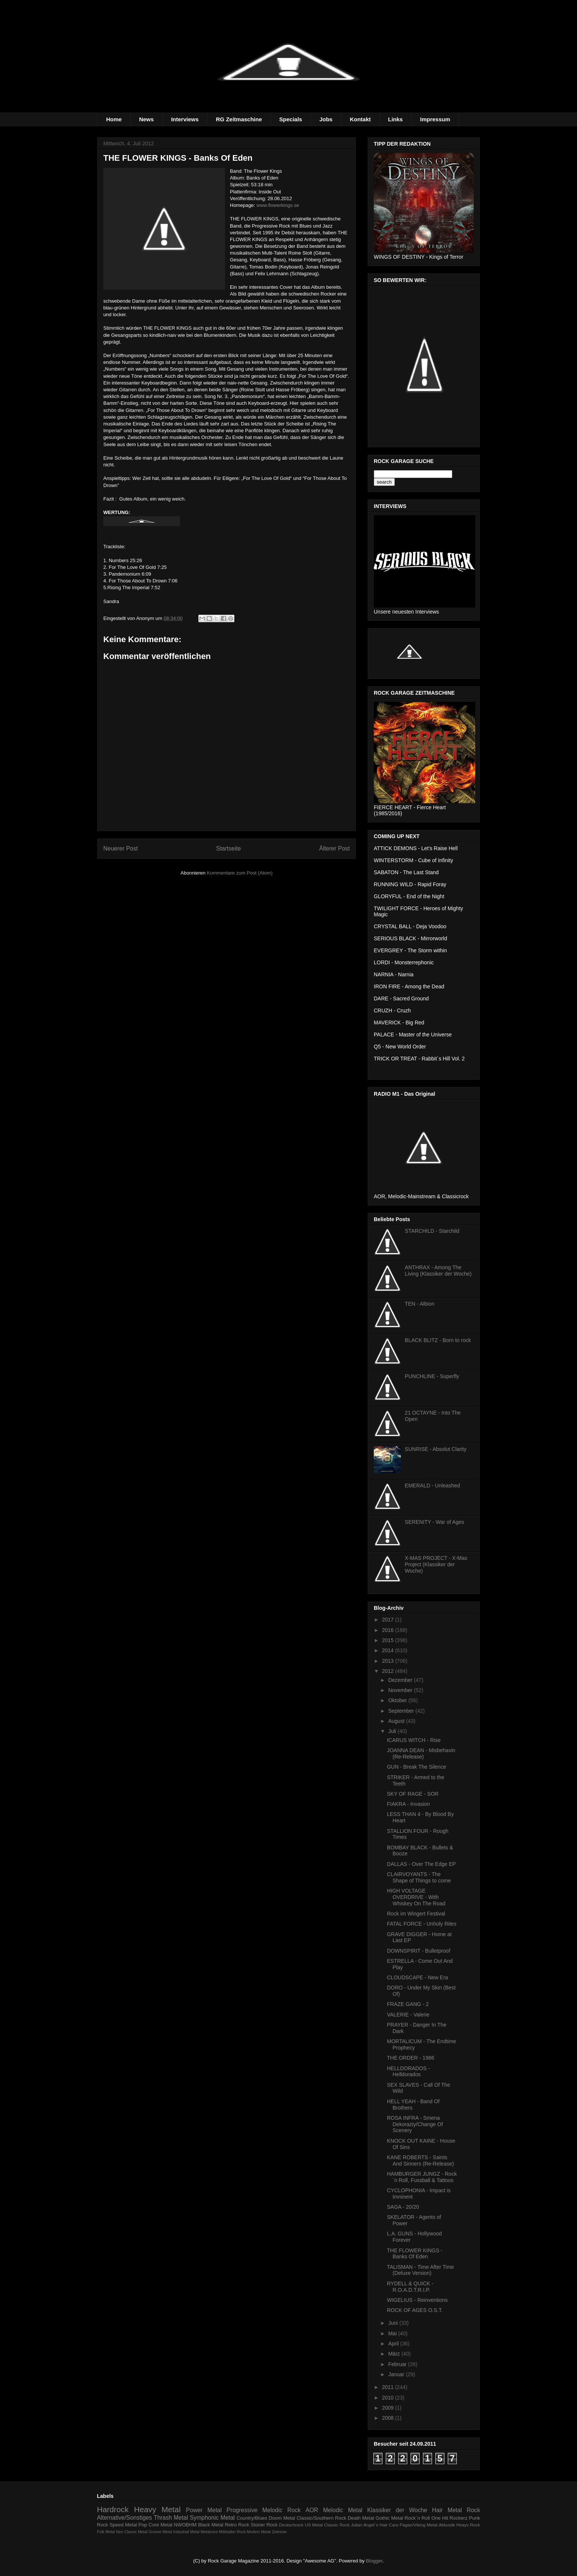 The height and width of the screenshot is (2576, 577). What do you see at coordinates (228, 848) in the screenshot?
I see `Startseite` at bounding box center [228, 848].